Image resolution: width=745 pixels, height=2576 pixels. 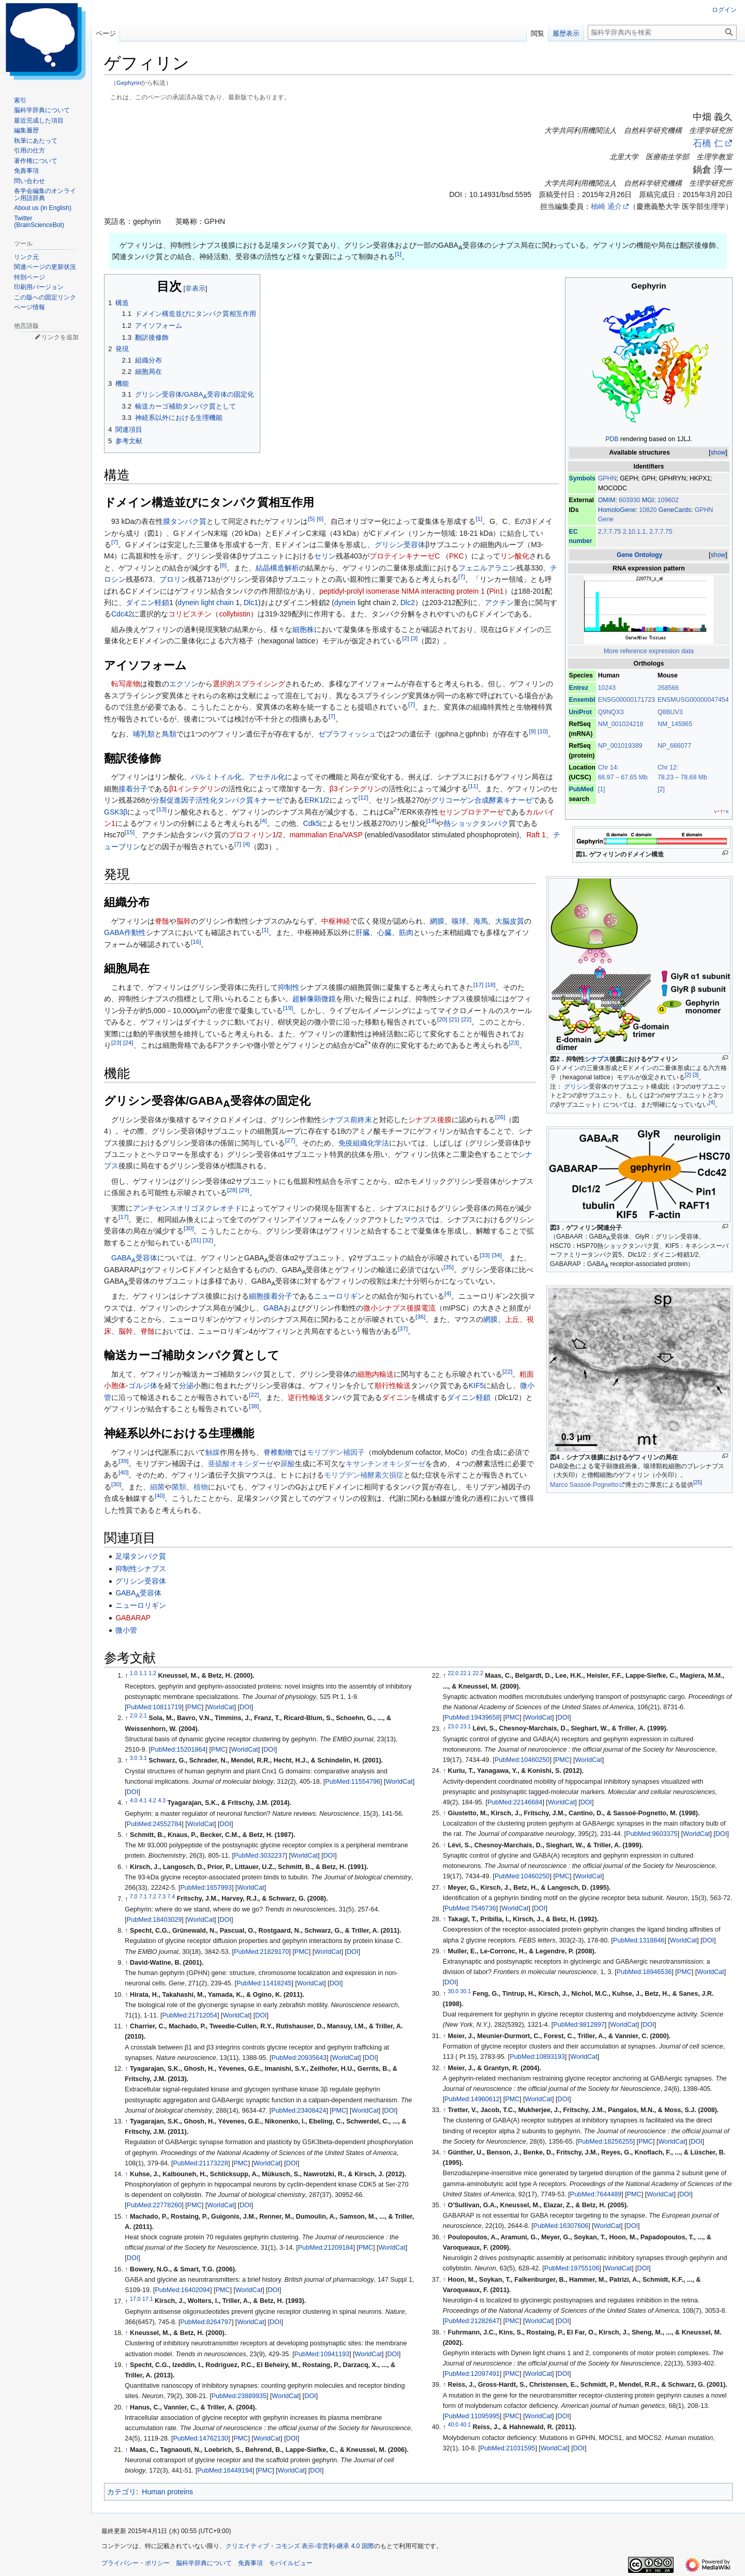 What do you see at coordinates (143, 1758) in the screenshot?
I see `3.1` at bounding box center [143, 1758].